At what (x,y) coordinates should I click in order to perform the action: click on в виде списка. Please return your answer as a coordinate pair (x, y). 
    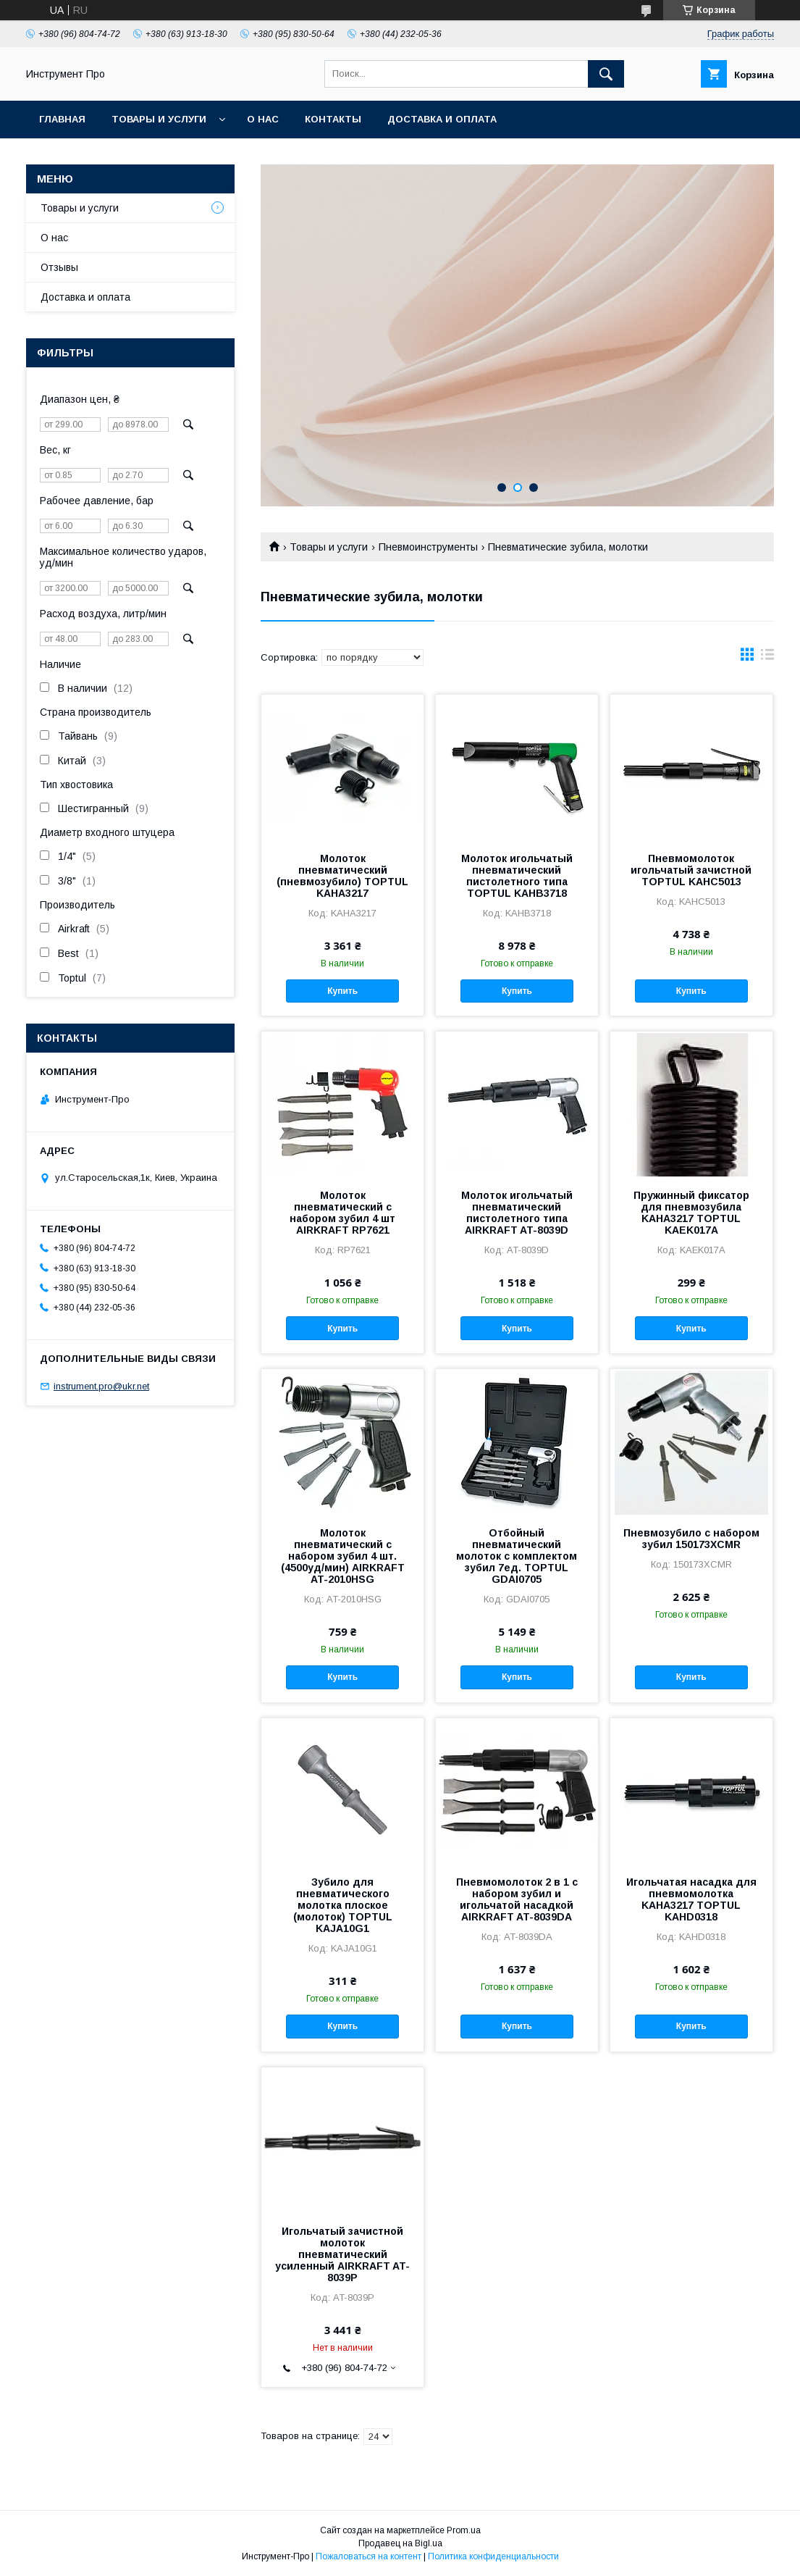
    Looking at the image, I should click on (767, 658).